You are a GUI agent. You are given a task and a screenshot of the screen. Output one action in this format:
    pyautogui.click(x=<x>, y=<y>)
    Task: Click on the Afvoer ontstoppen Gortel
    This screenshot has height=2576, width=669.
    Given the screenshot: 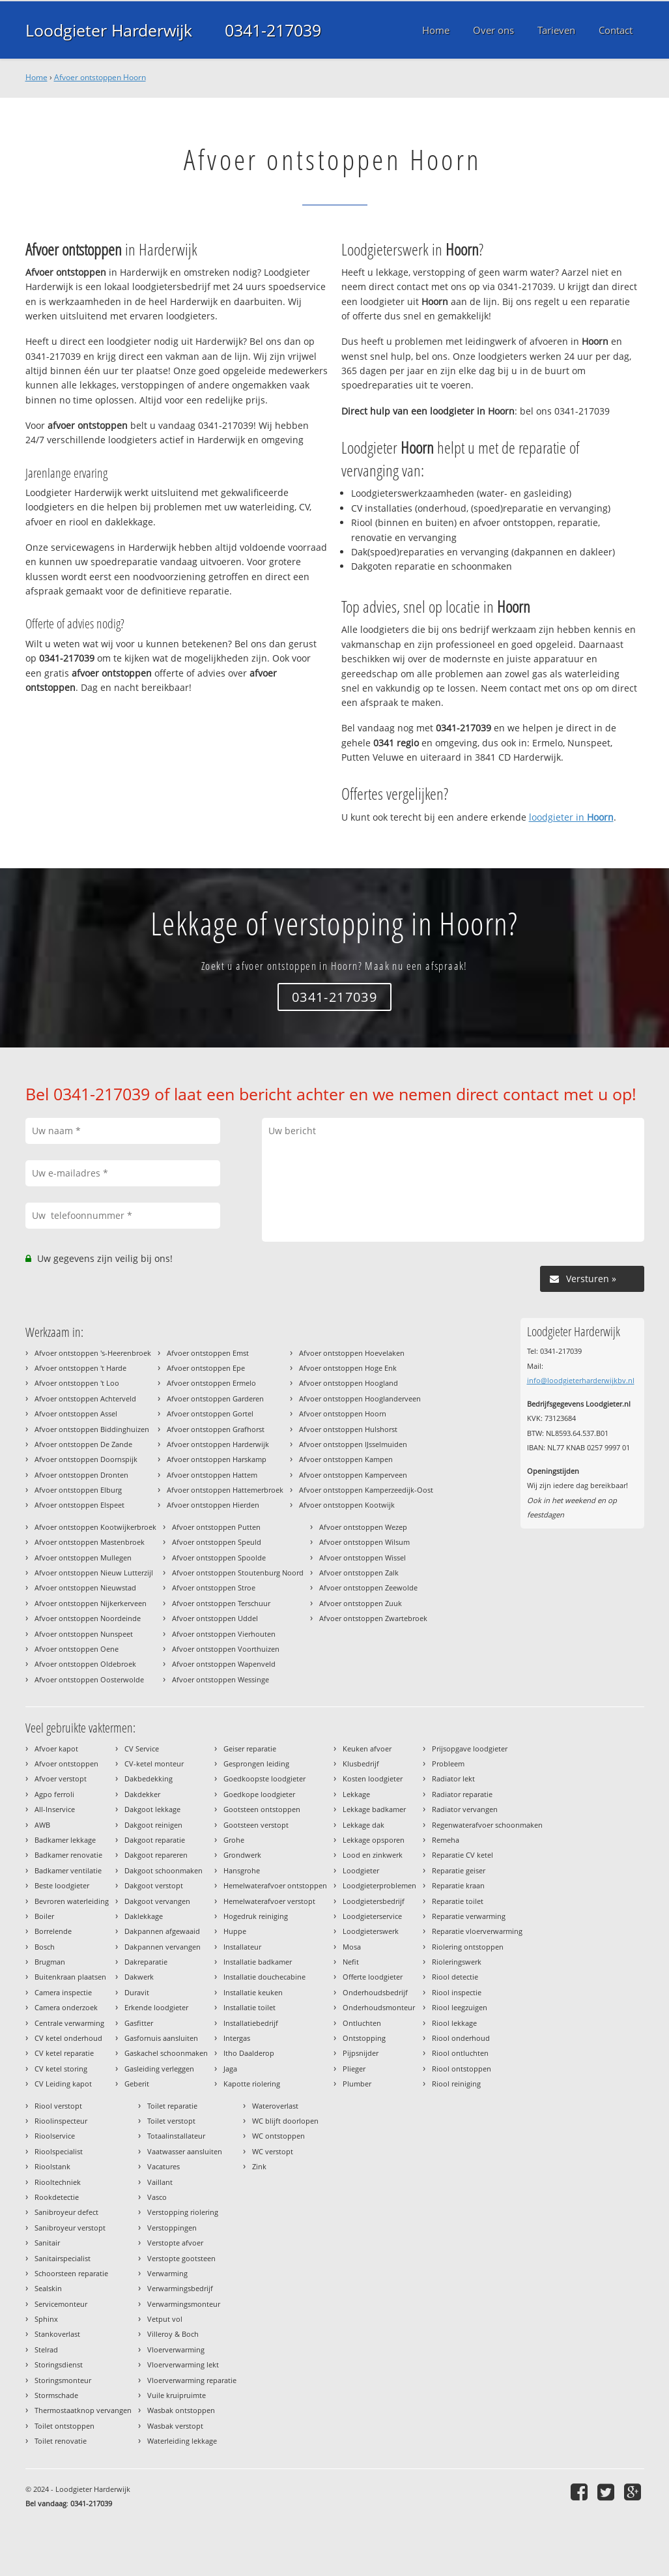 What is the action you would take?
    pyautogui.click(x=210, y=1413)
    